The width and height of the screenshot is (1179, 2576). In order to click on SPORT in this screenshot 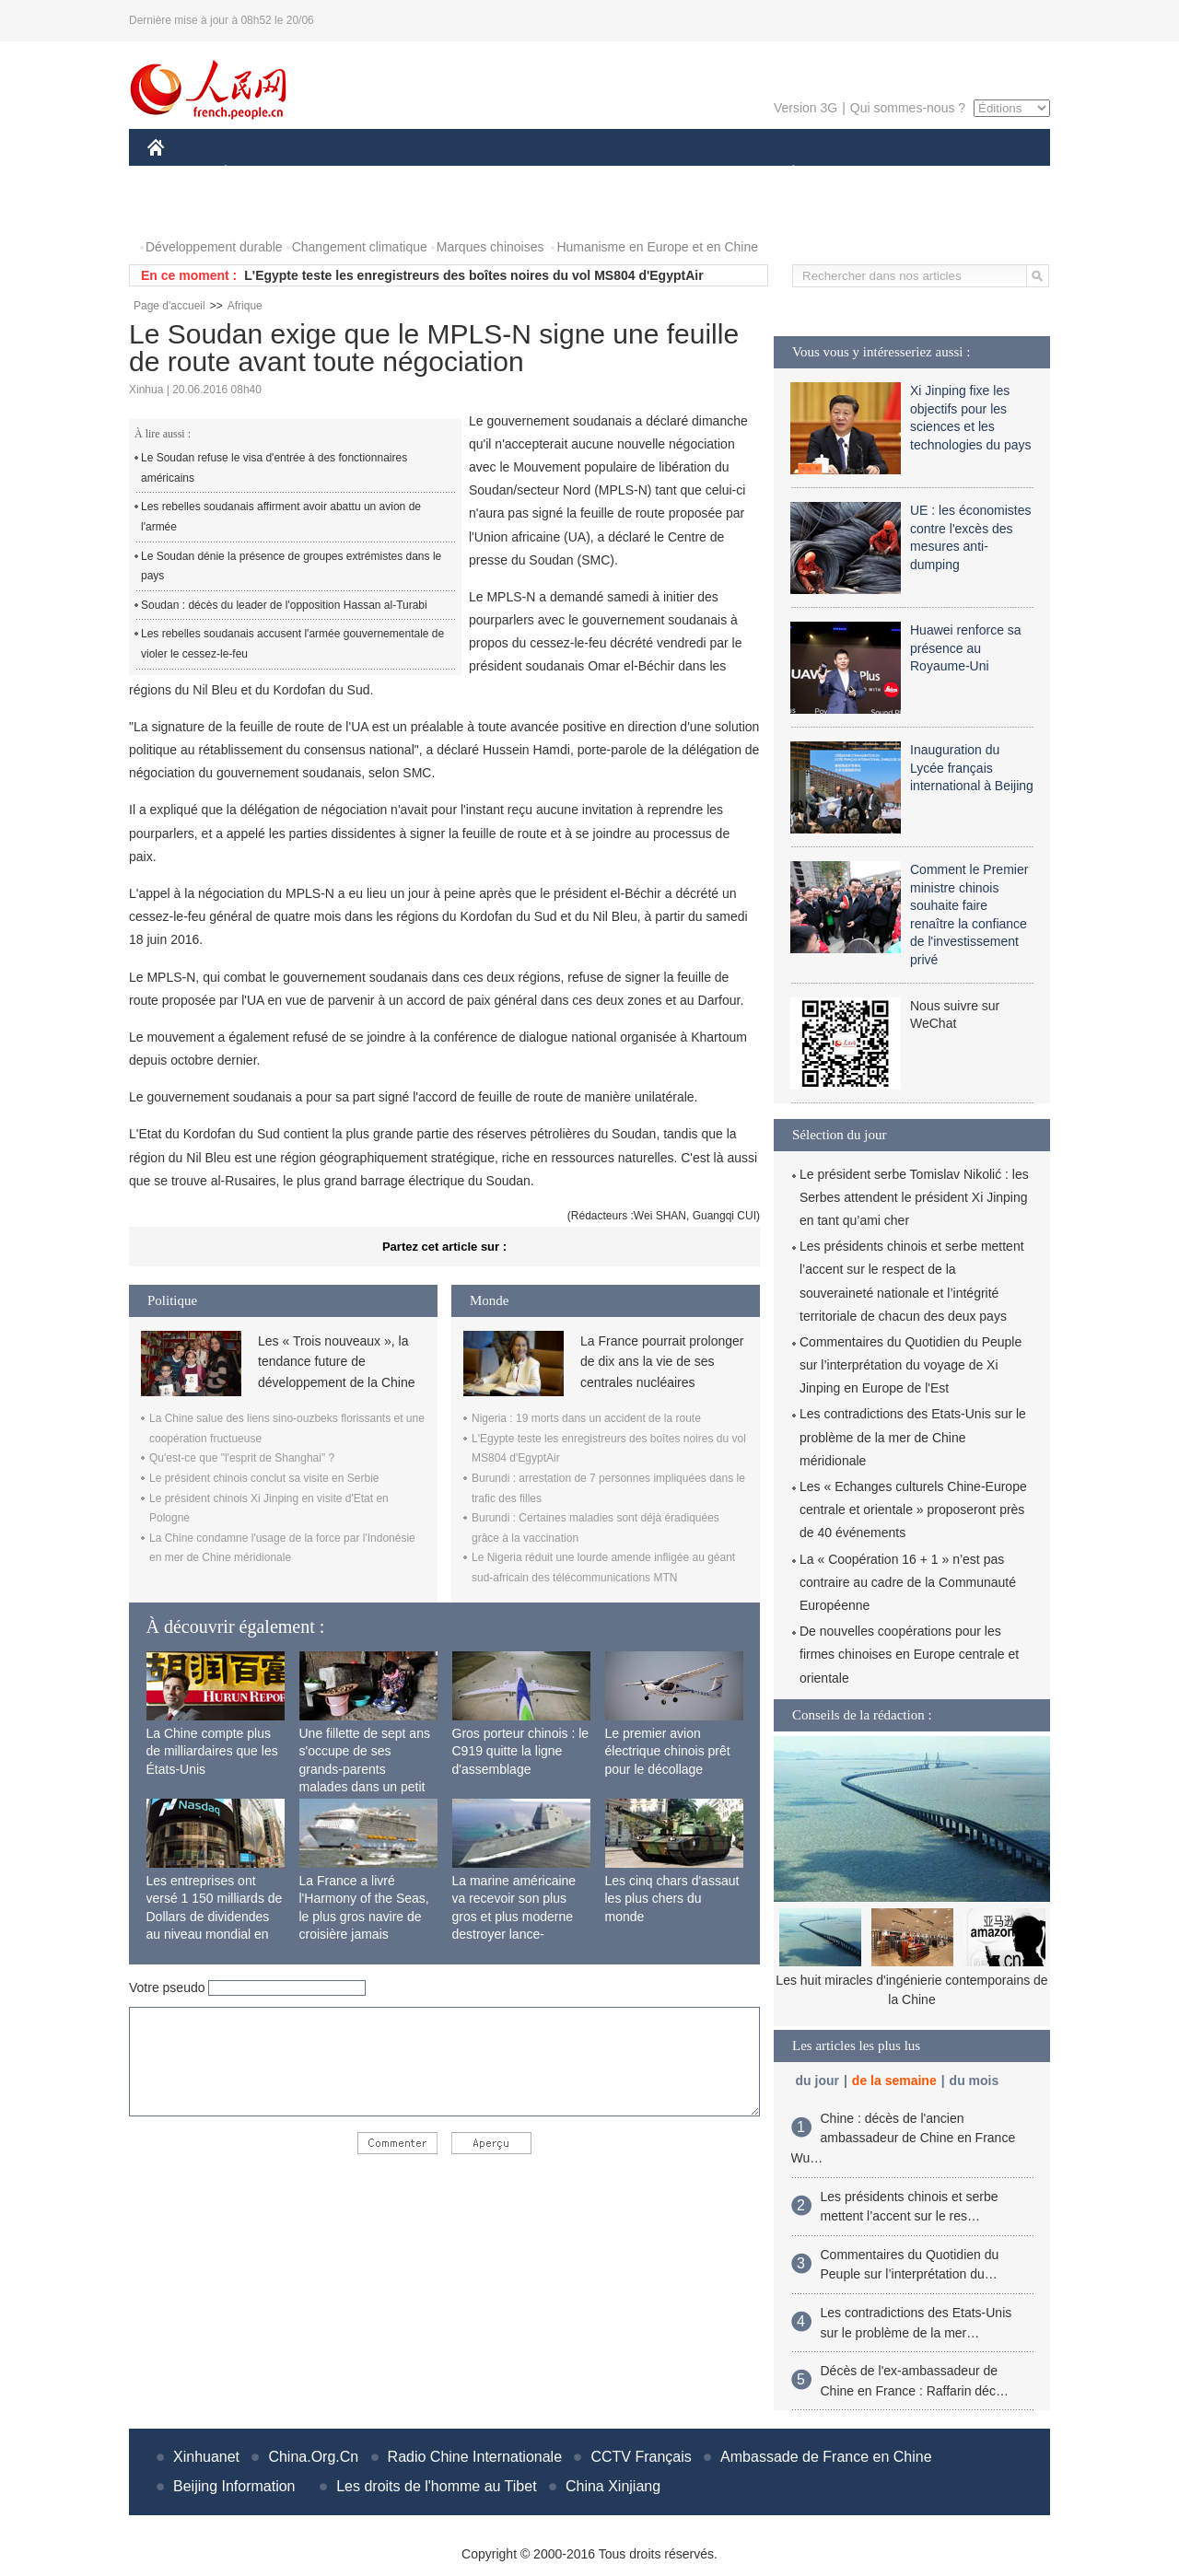, I will do `click(857, 173)`.